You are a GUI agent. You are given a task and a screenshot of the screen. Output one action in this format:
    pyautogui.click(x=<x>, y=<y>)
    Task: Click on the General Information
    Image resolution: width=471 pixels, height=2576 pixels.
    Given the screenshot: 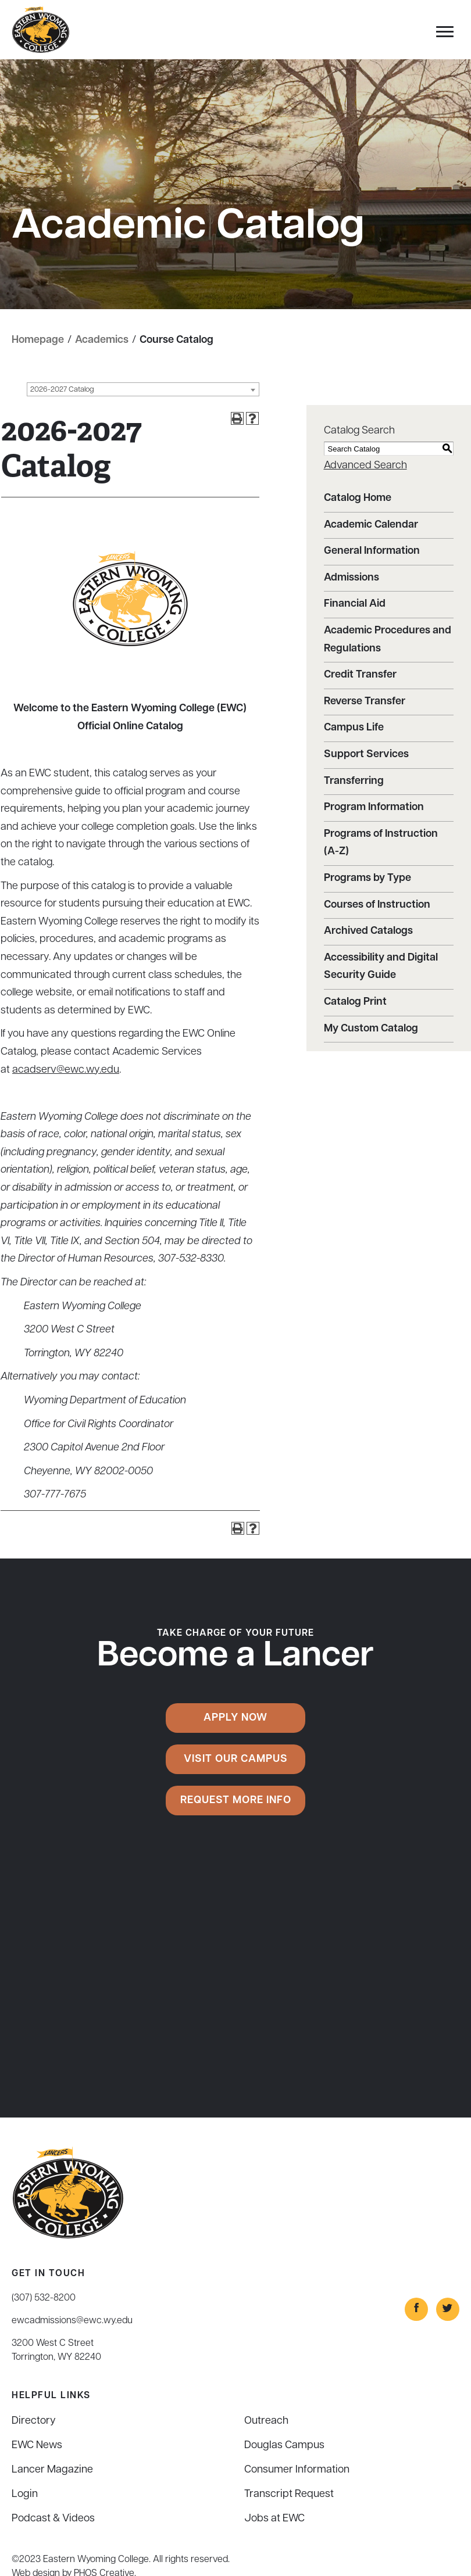 What is the action you would take?
    pyautogui.click(x=372, y=551)
    